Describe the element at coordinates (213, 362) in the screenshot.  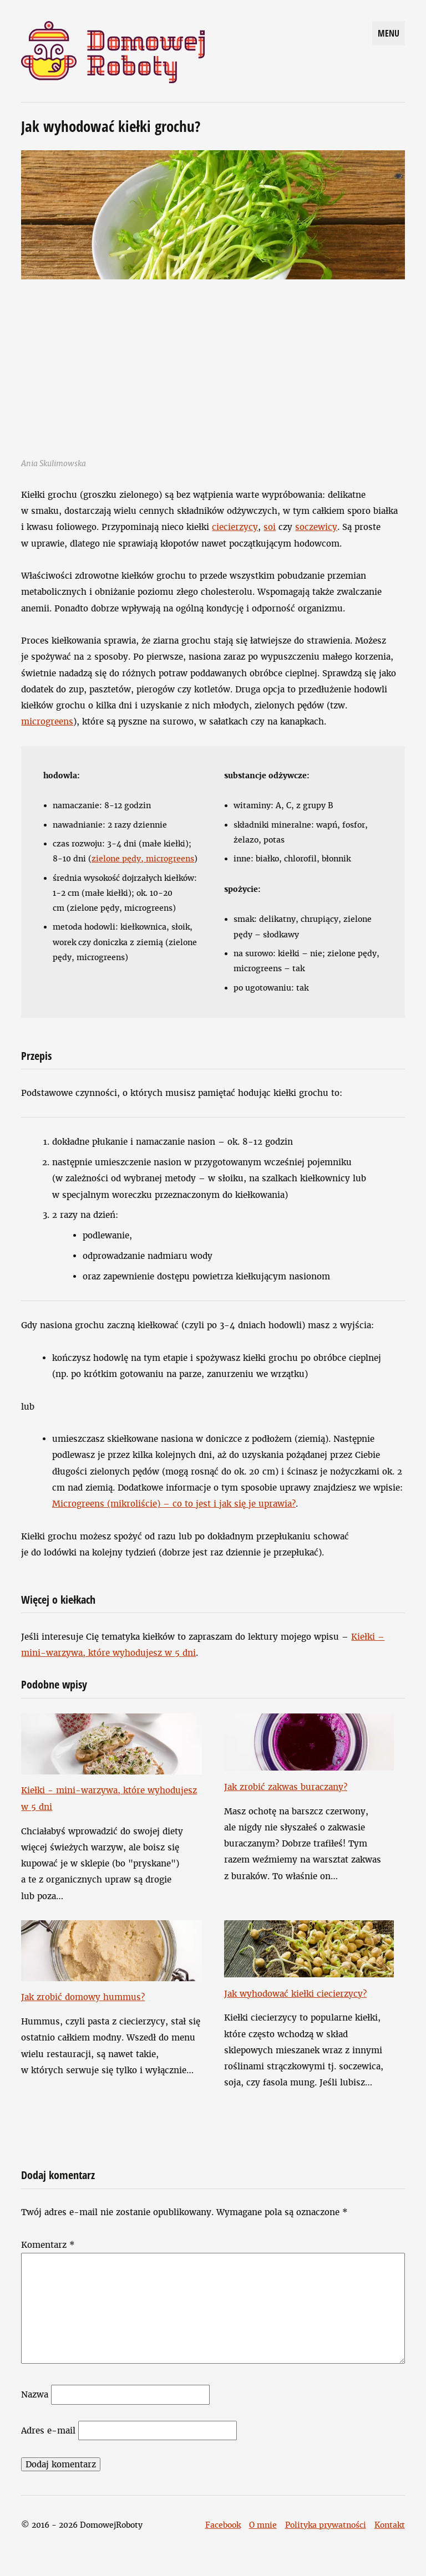
I see `[Advertisement]` at that location.